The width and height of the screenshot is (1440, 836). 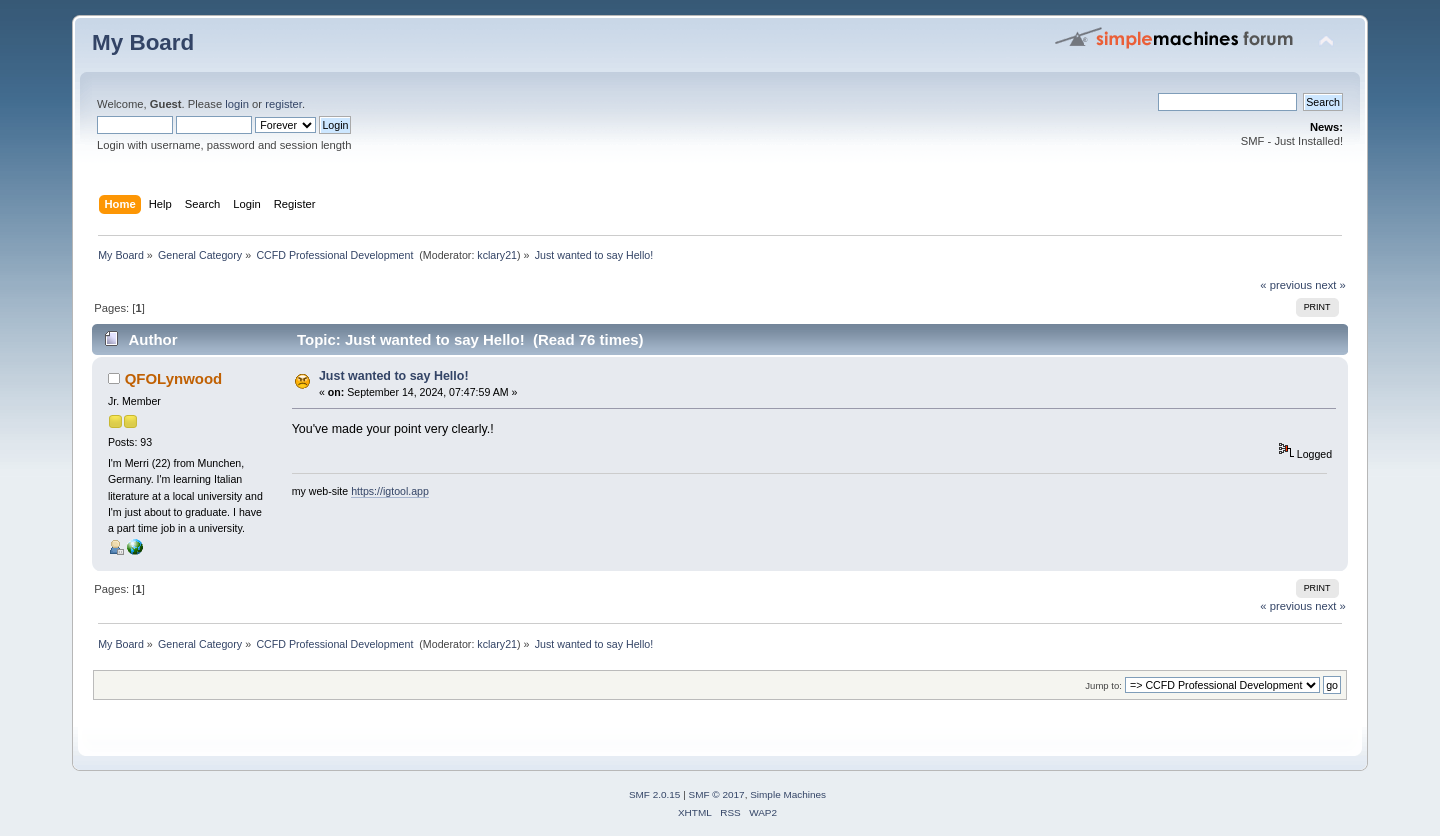 What do you see at coordinates (283, 104) in the screenshot?
I see `register` at bounding box center [283, 104].